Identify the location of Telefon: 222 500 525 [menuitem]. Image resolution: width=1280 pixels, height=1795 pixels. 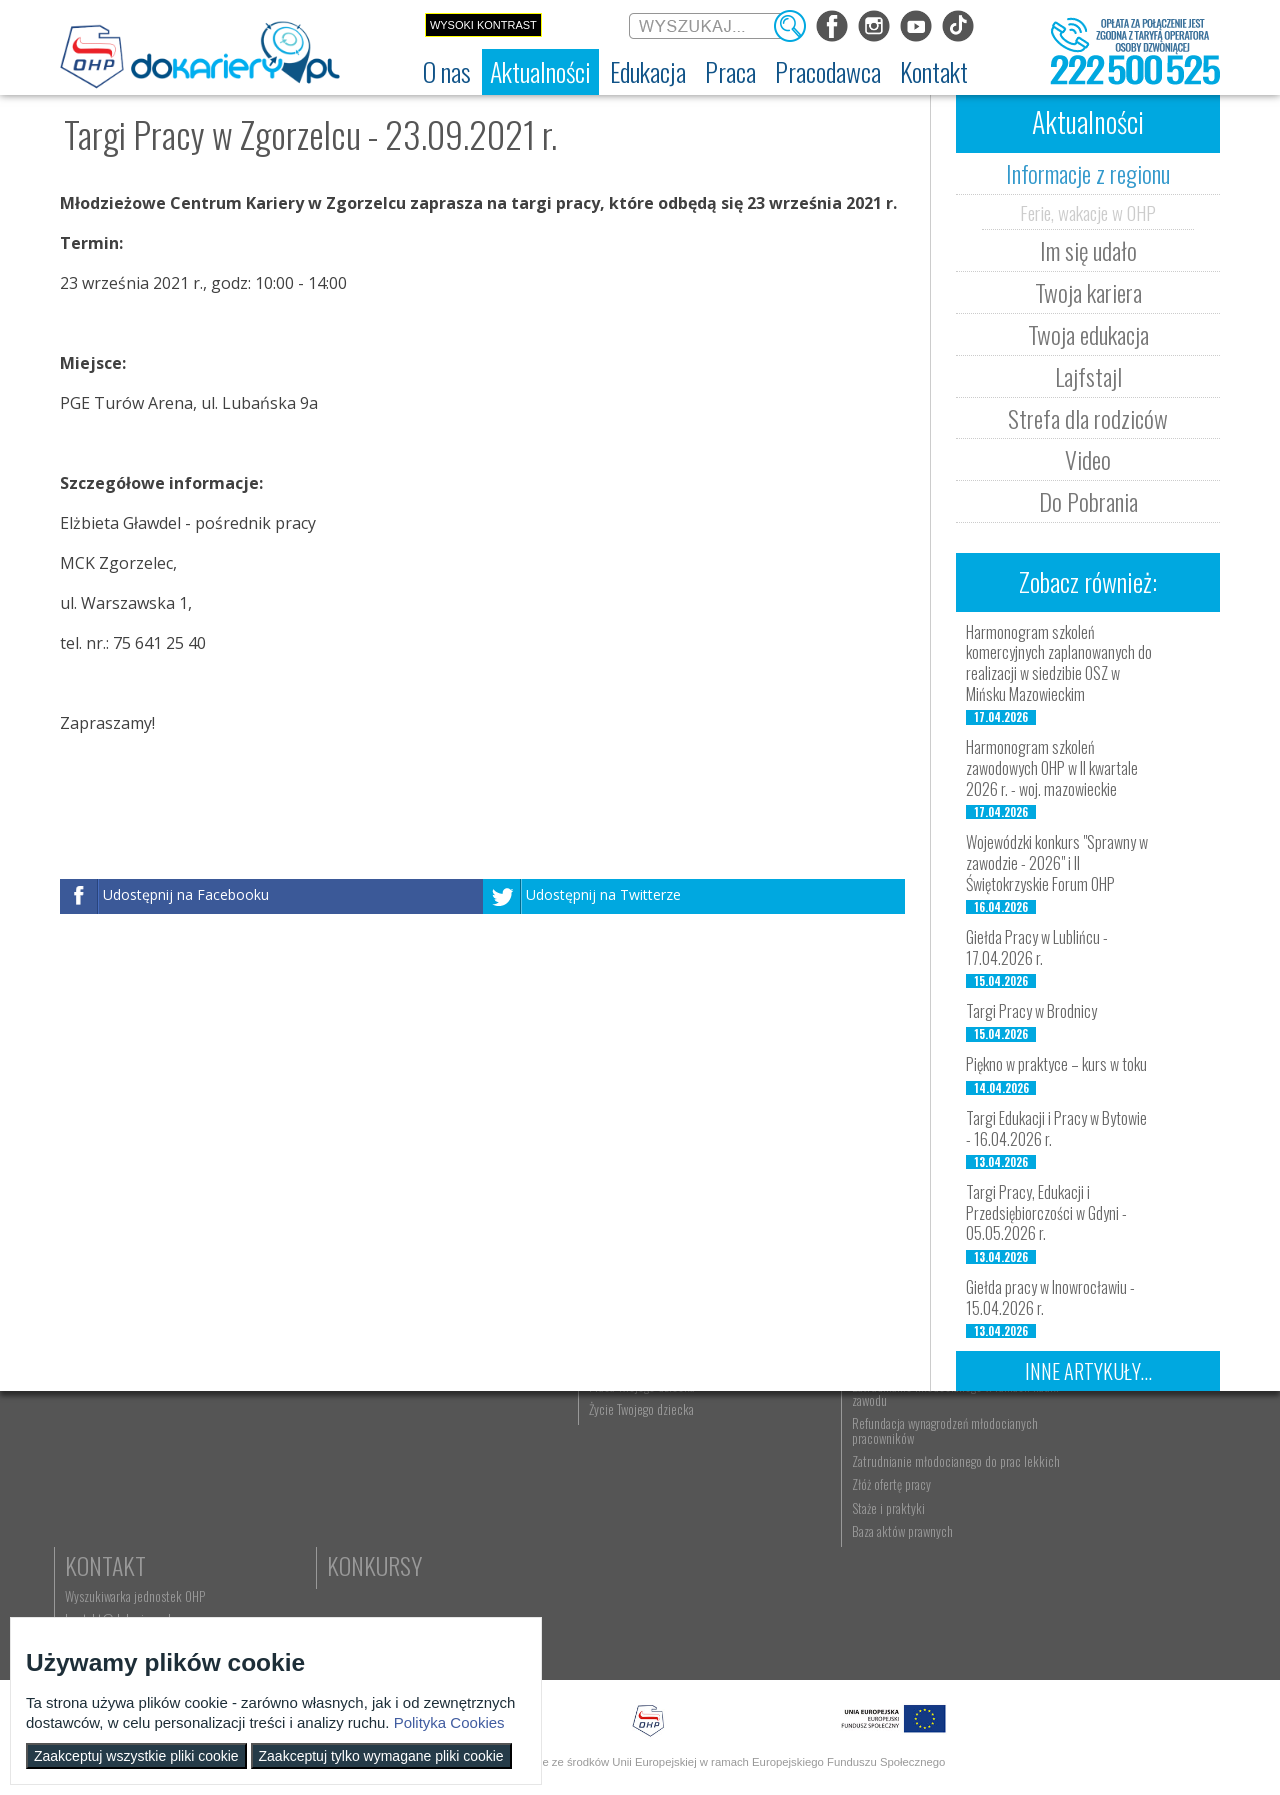
(1116, 1506).